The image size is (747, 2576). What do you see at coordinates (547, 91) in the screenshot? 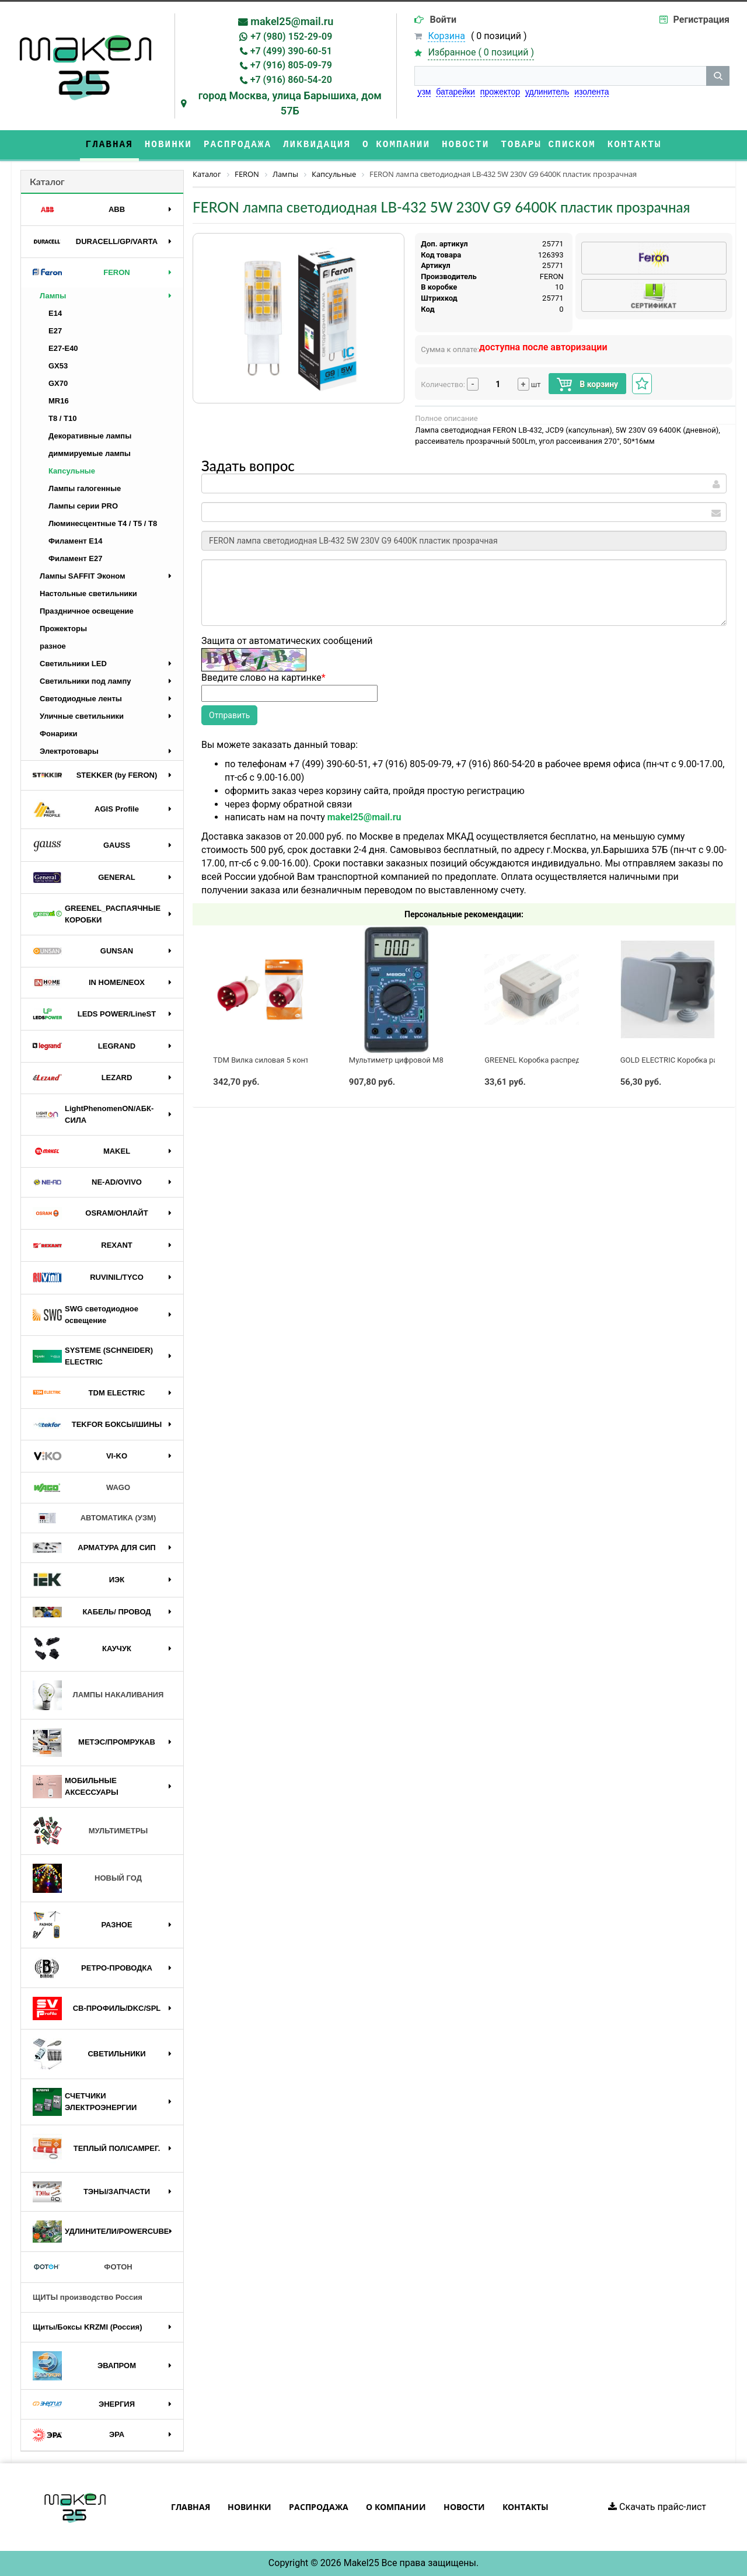
I see `удлинитель` at bounding box center [547, 91].